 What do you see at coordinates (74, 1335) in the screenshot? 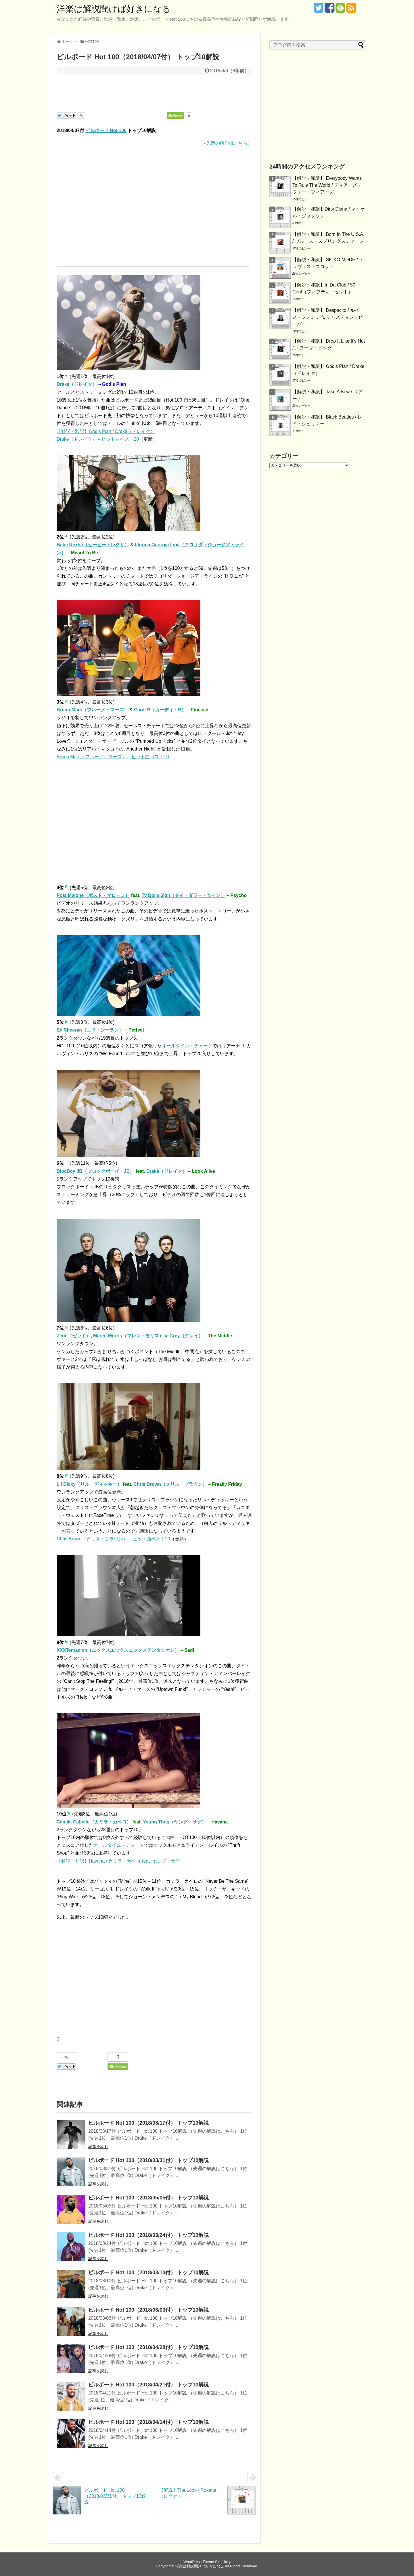
I see `Zedd（ゼッド）` at bounding box center [74, 1335].